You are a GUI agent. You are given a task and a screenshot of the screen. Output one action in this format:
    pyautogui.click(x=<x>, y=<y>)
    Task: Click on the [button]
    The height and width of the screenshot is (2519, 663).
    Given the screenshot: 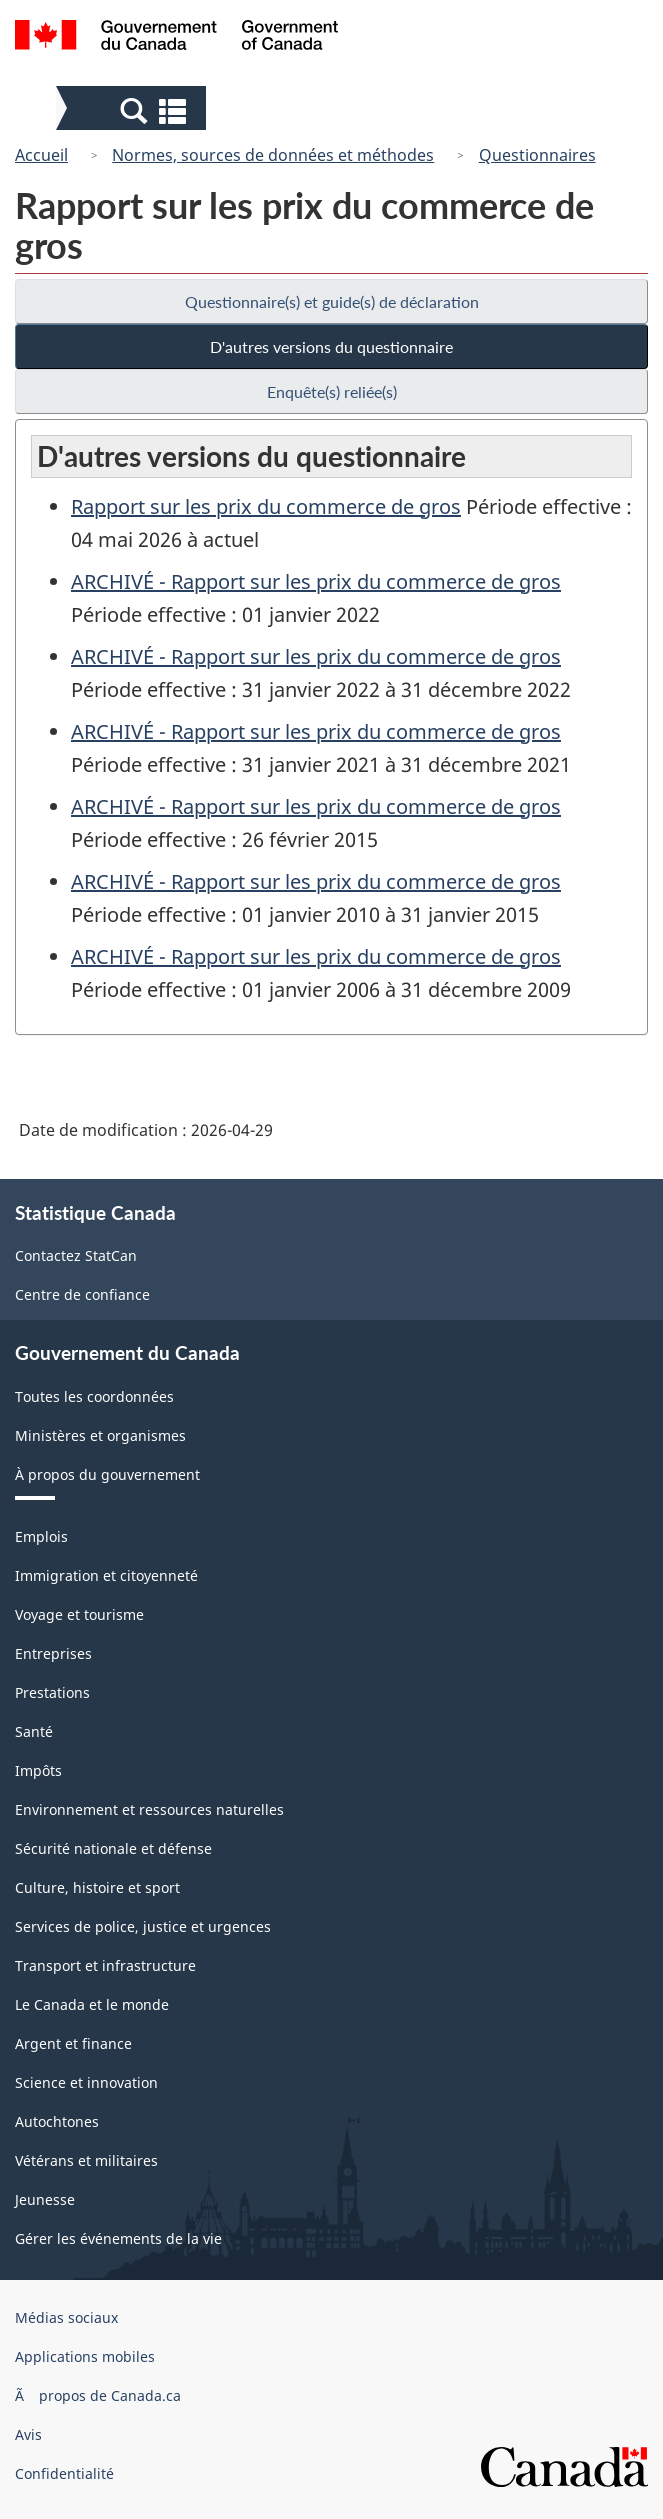 What is the action you would take?
    pyautogui.click(x=133, y=110)
    